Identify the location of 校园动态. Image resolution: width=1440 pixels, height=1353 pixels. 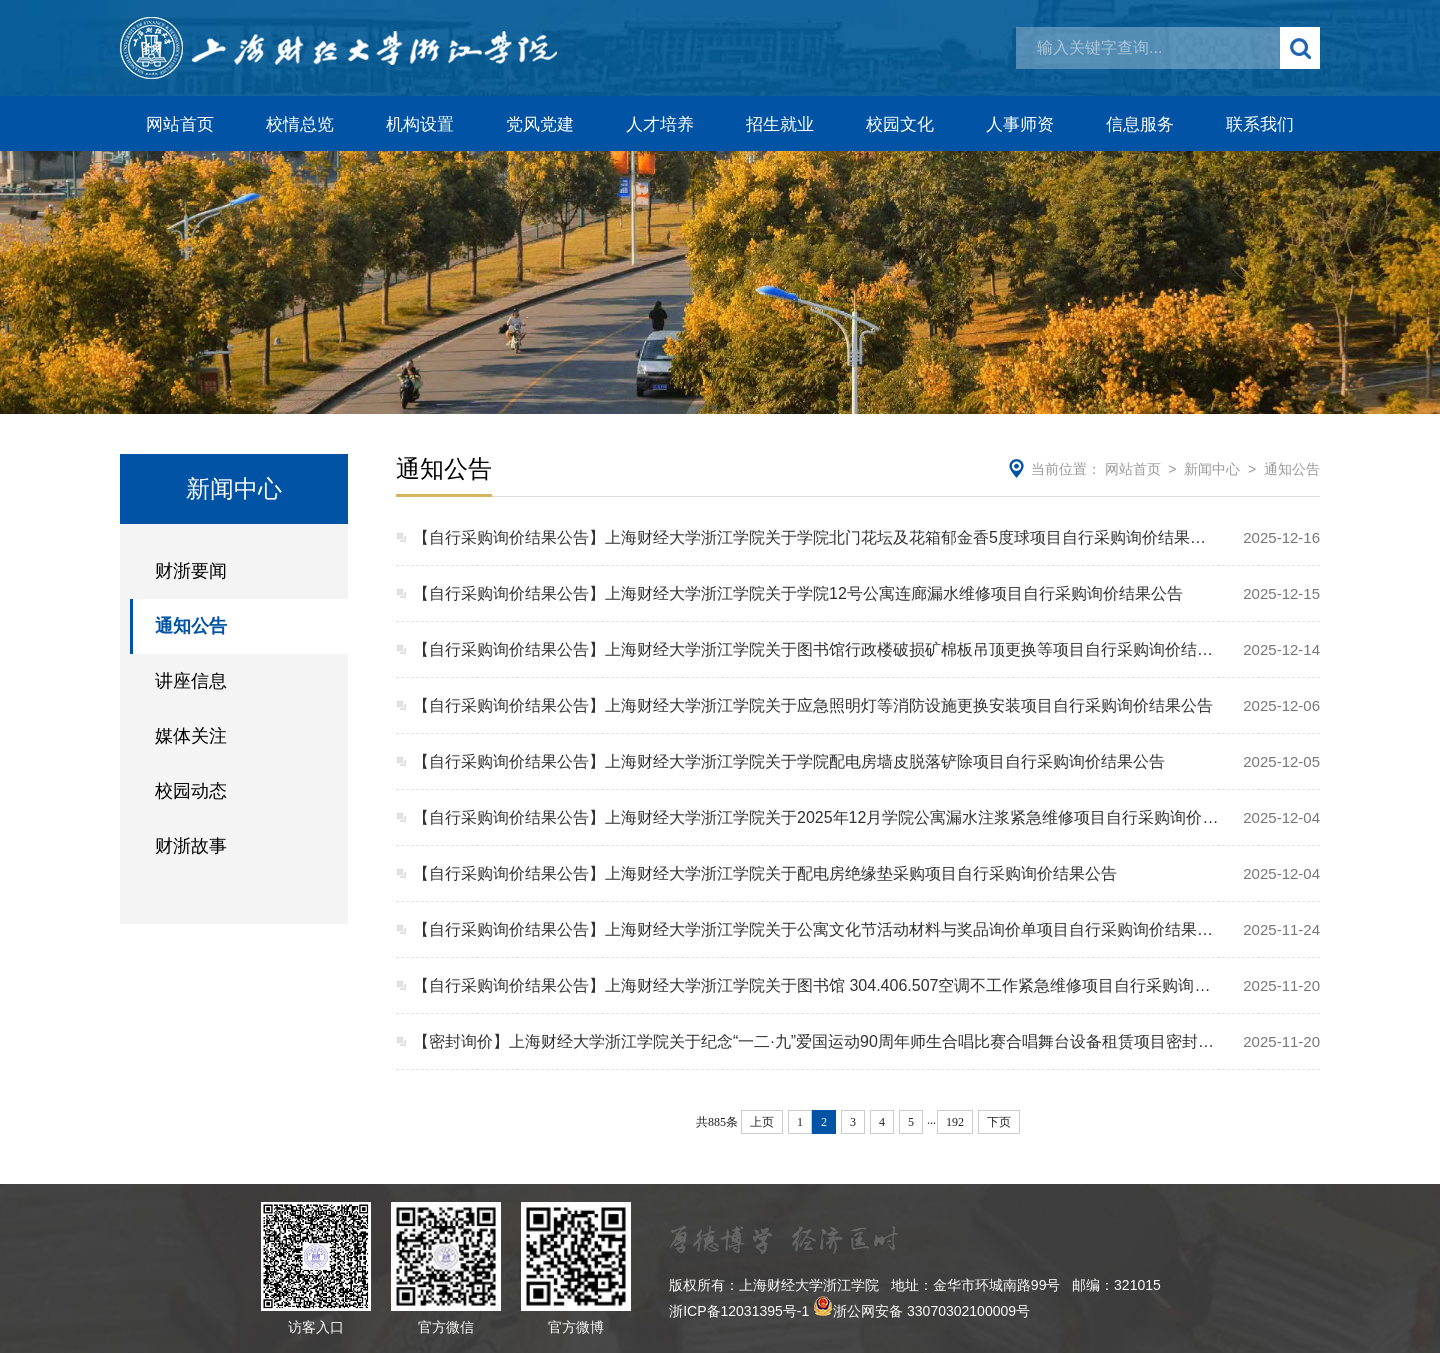
(191, 791).